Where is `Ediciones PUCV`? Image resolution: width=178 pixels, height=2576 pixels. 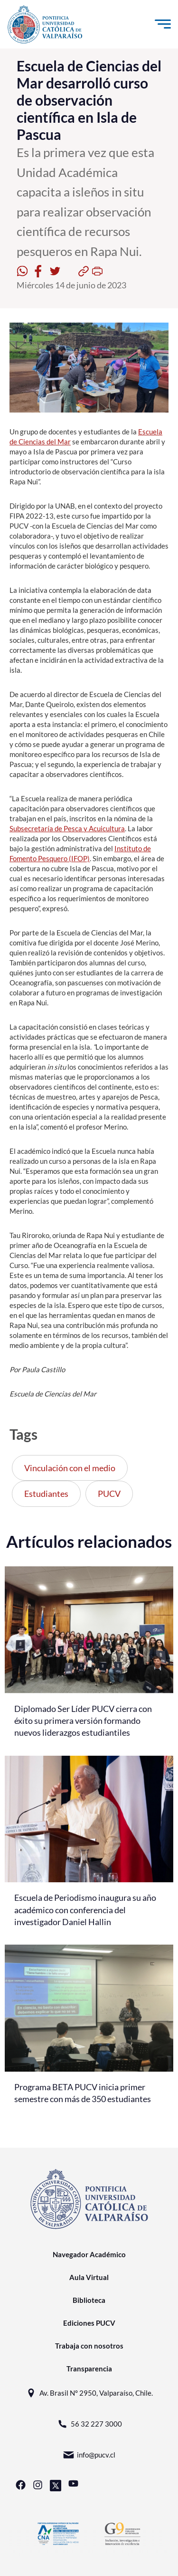 Ediciones PUCV is located at coordinates (89, 2323).